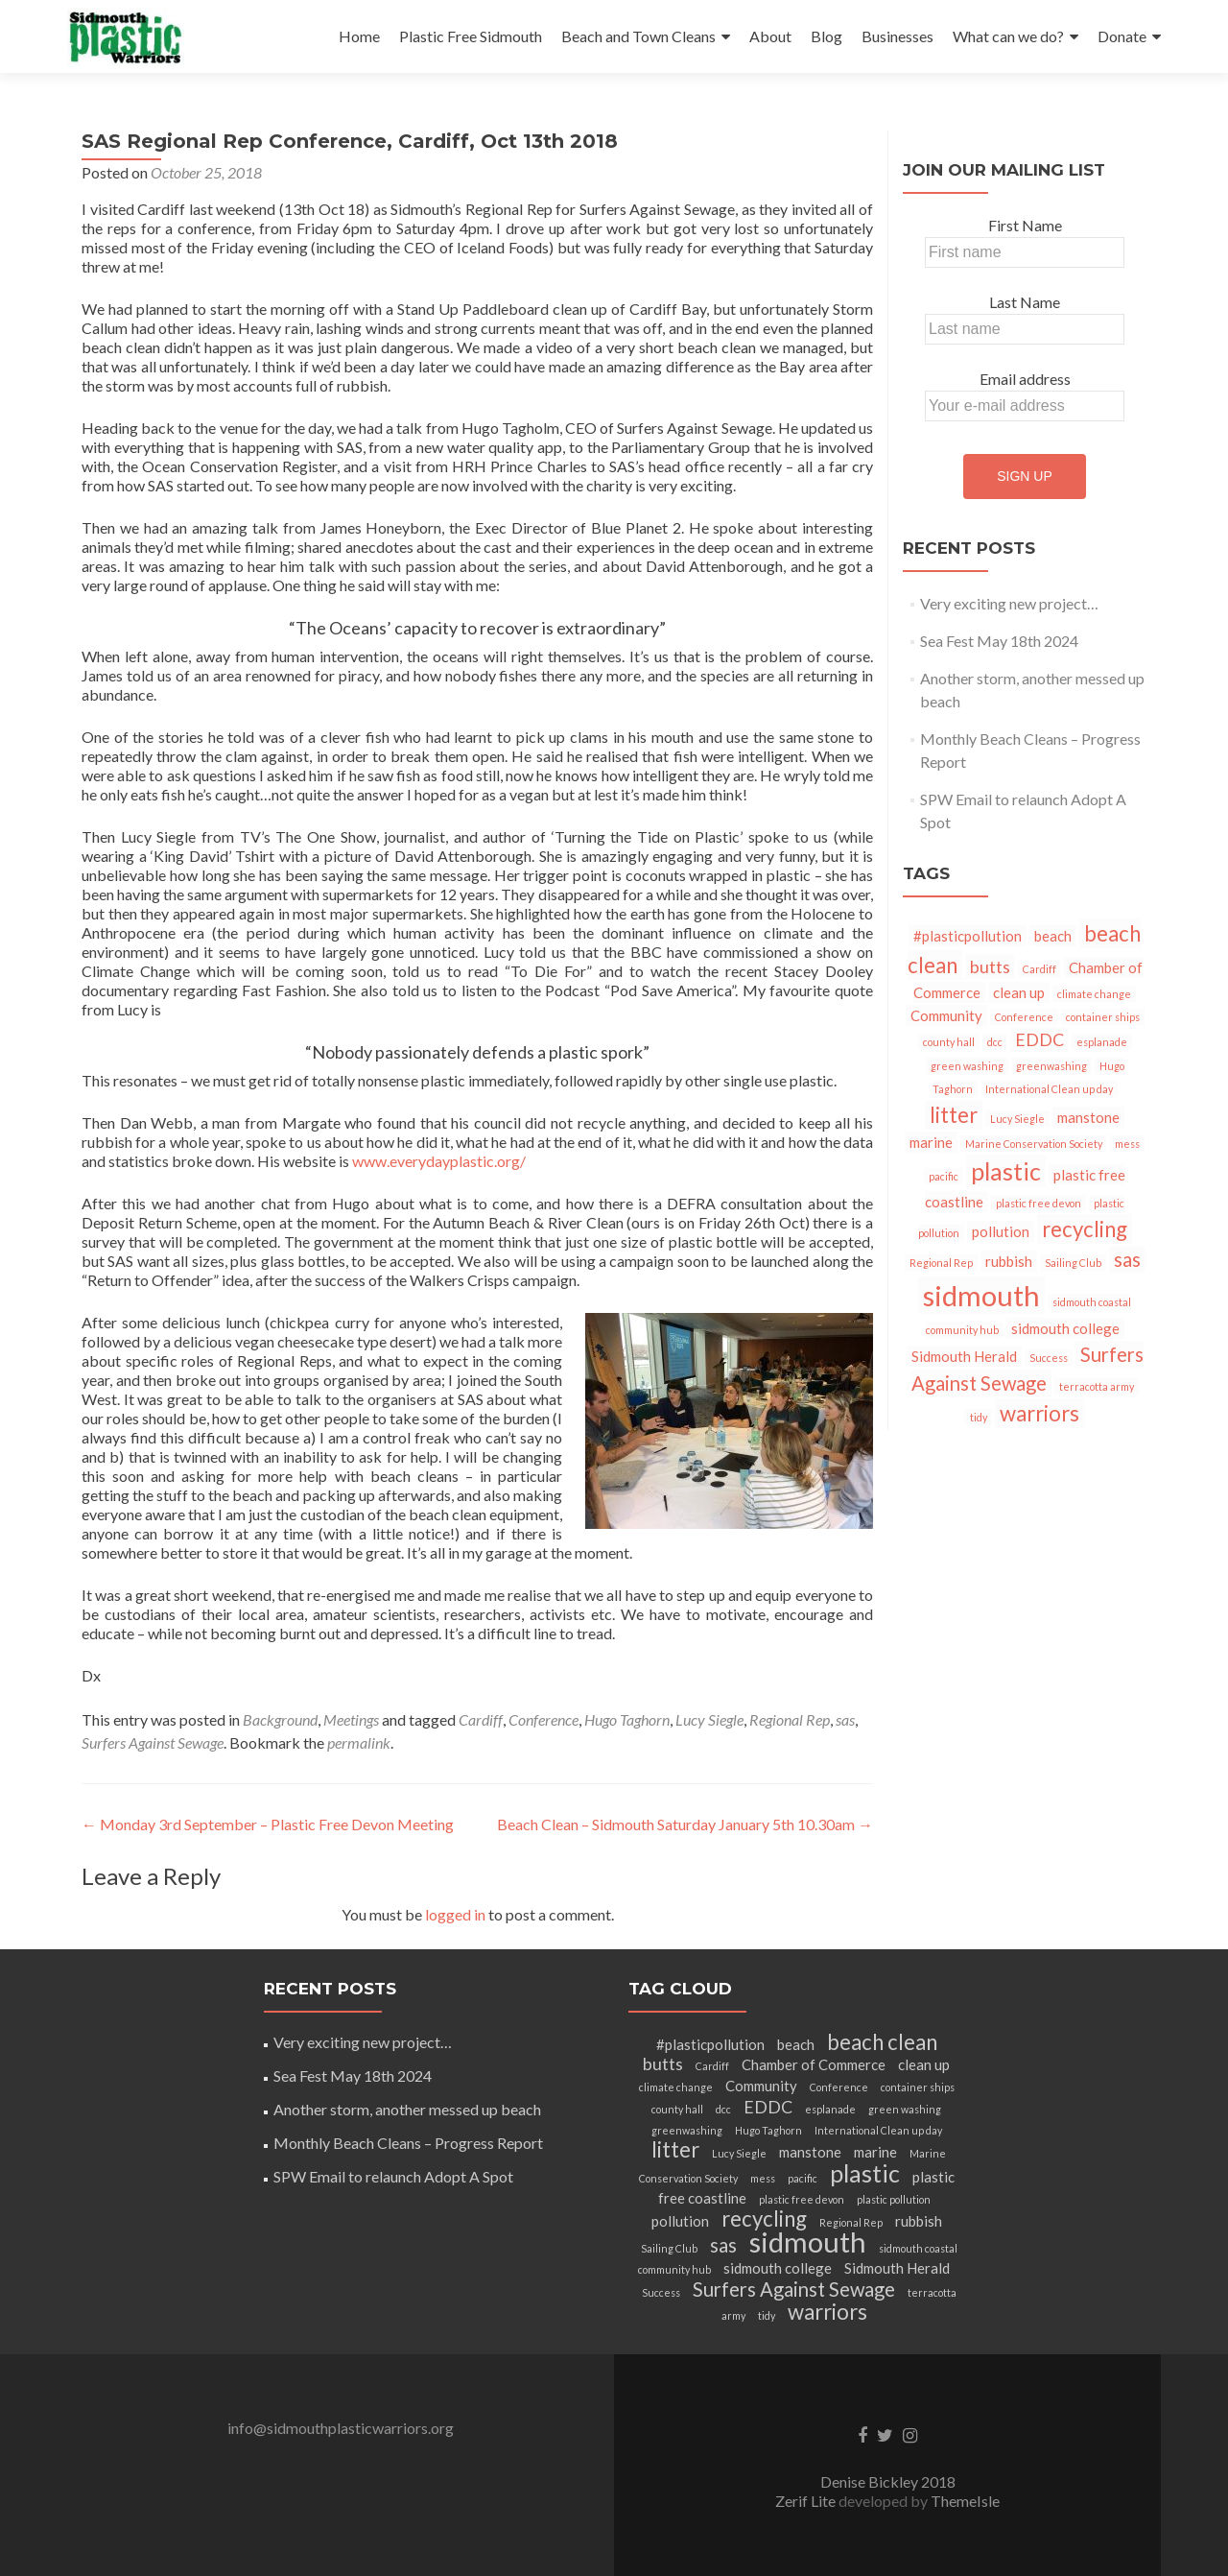 The height and width of the screenshot is (2576, 1228). What do you see at coordinates (1009, 603) in the screenshot?
I see `Very exciting new project…` at bounding box center [1009, 603].